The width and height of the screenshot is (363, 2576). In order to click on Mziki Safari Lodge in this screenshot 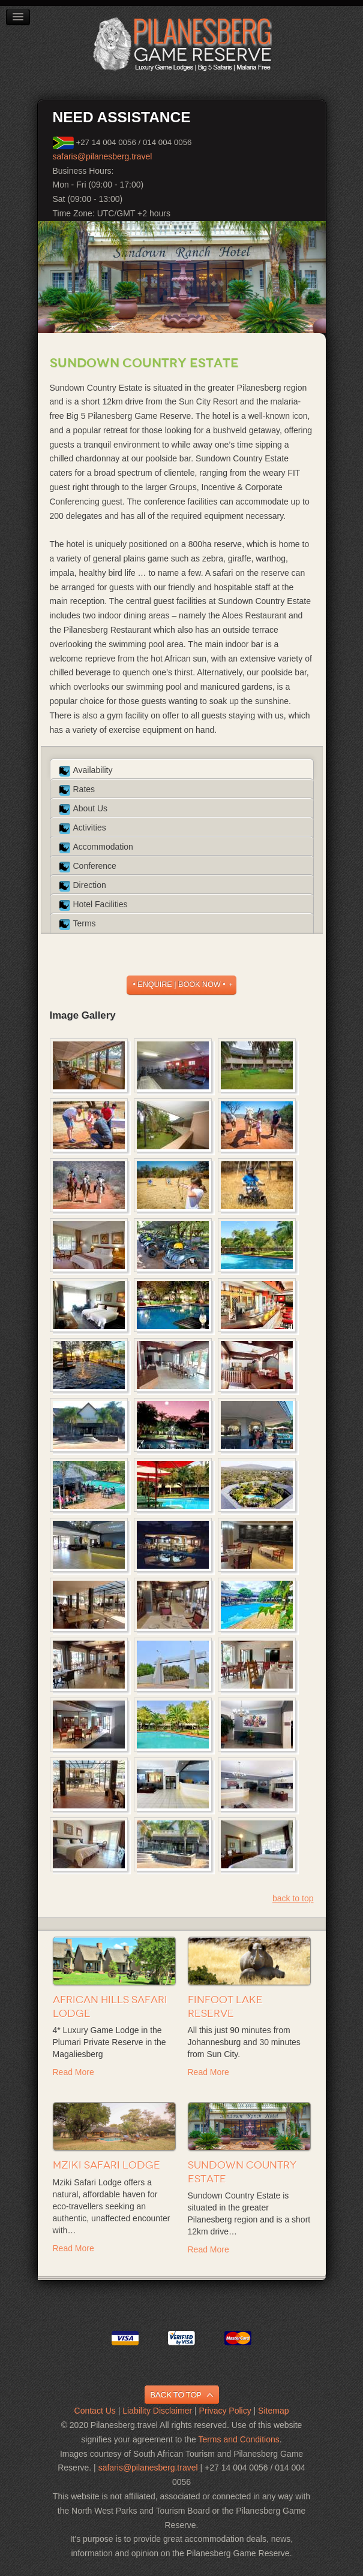, I will do `click(106, 2165)`.